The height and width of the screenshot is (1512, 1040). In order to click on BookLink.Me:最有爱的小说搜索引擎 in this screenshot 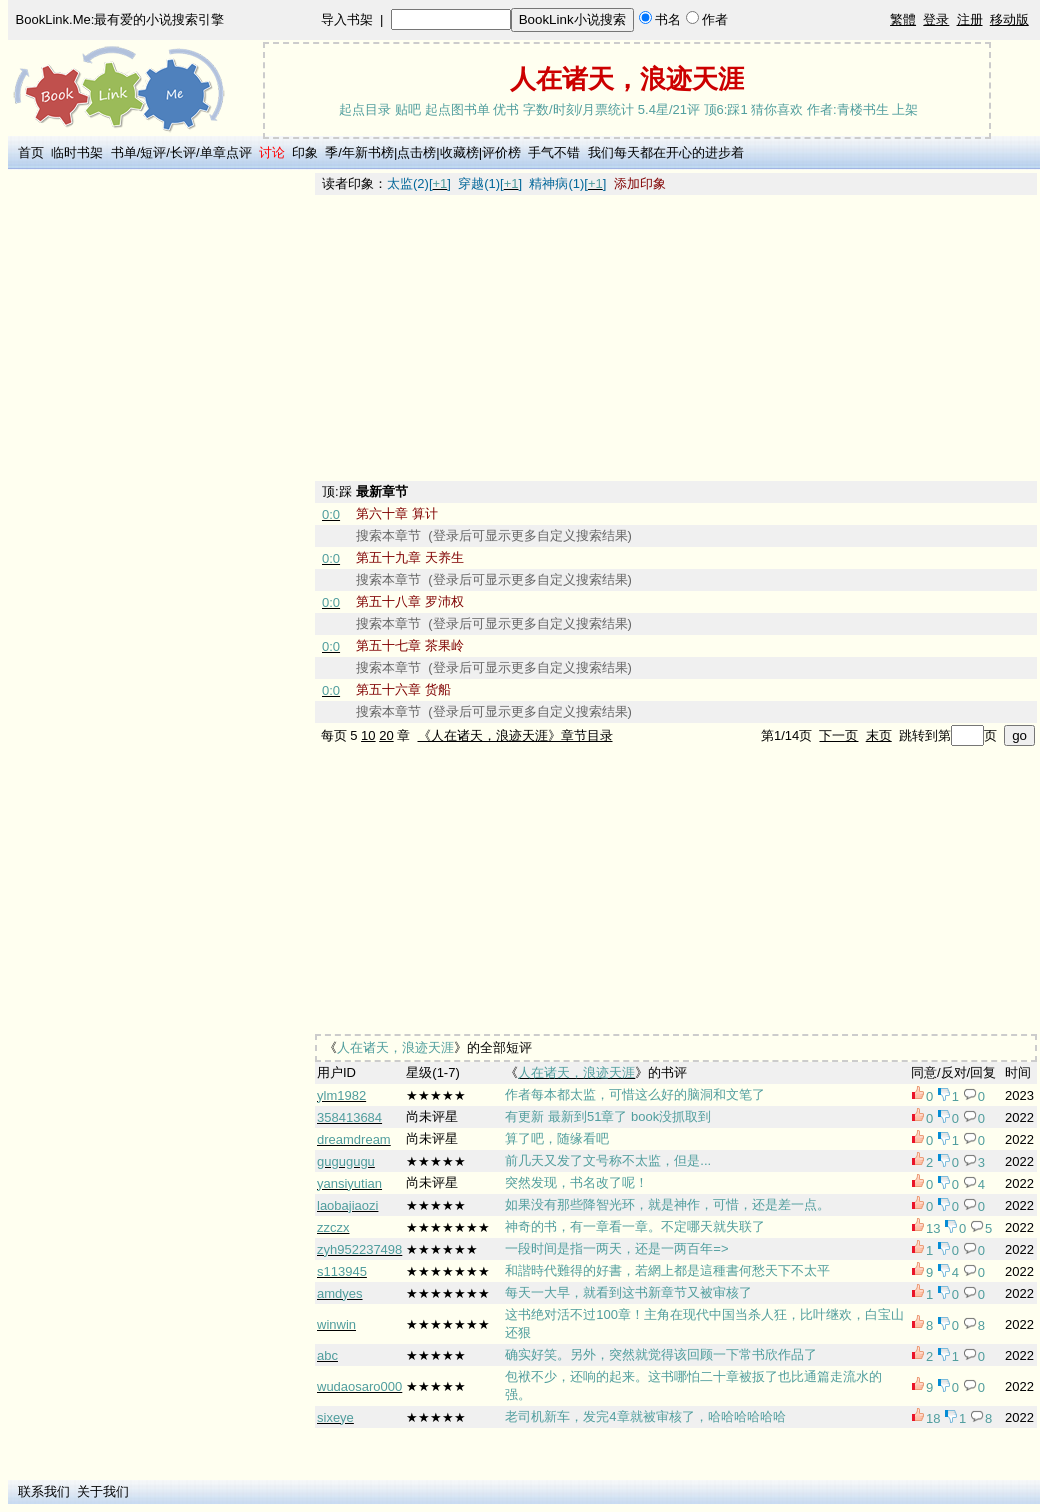, I will do `click(120, 19)`.